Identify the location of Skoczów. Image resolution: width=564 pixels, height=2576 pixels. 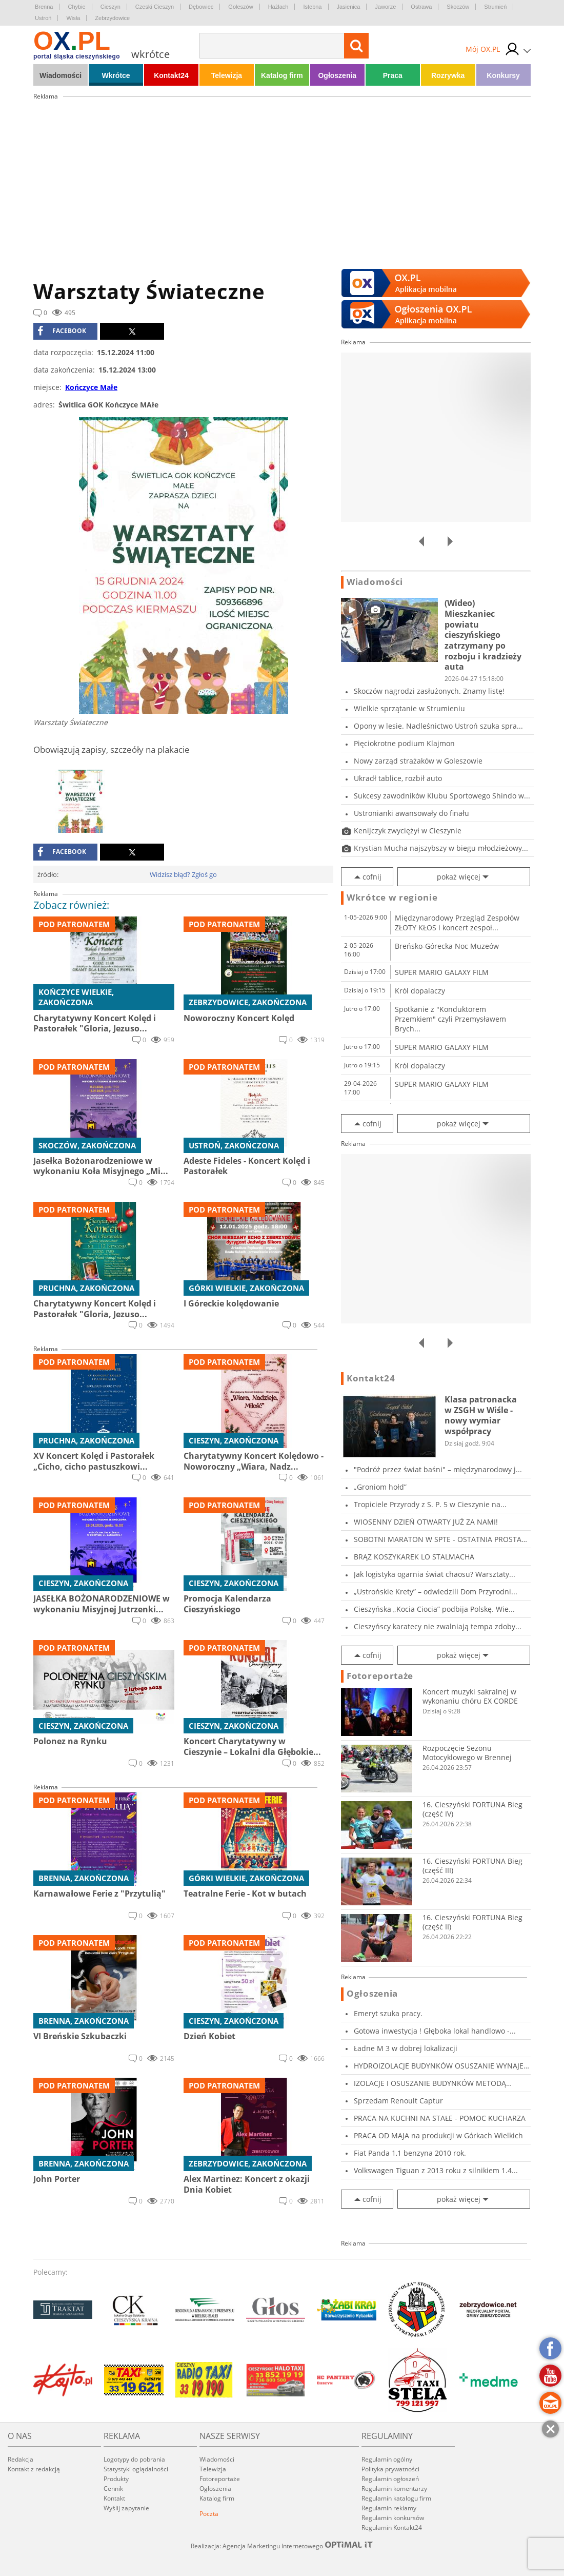
(458, 7).